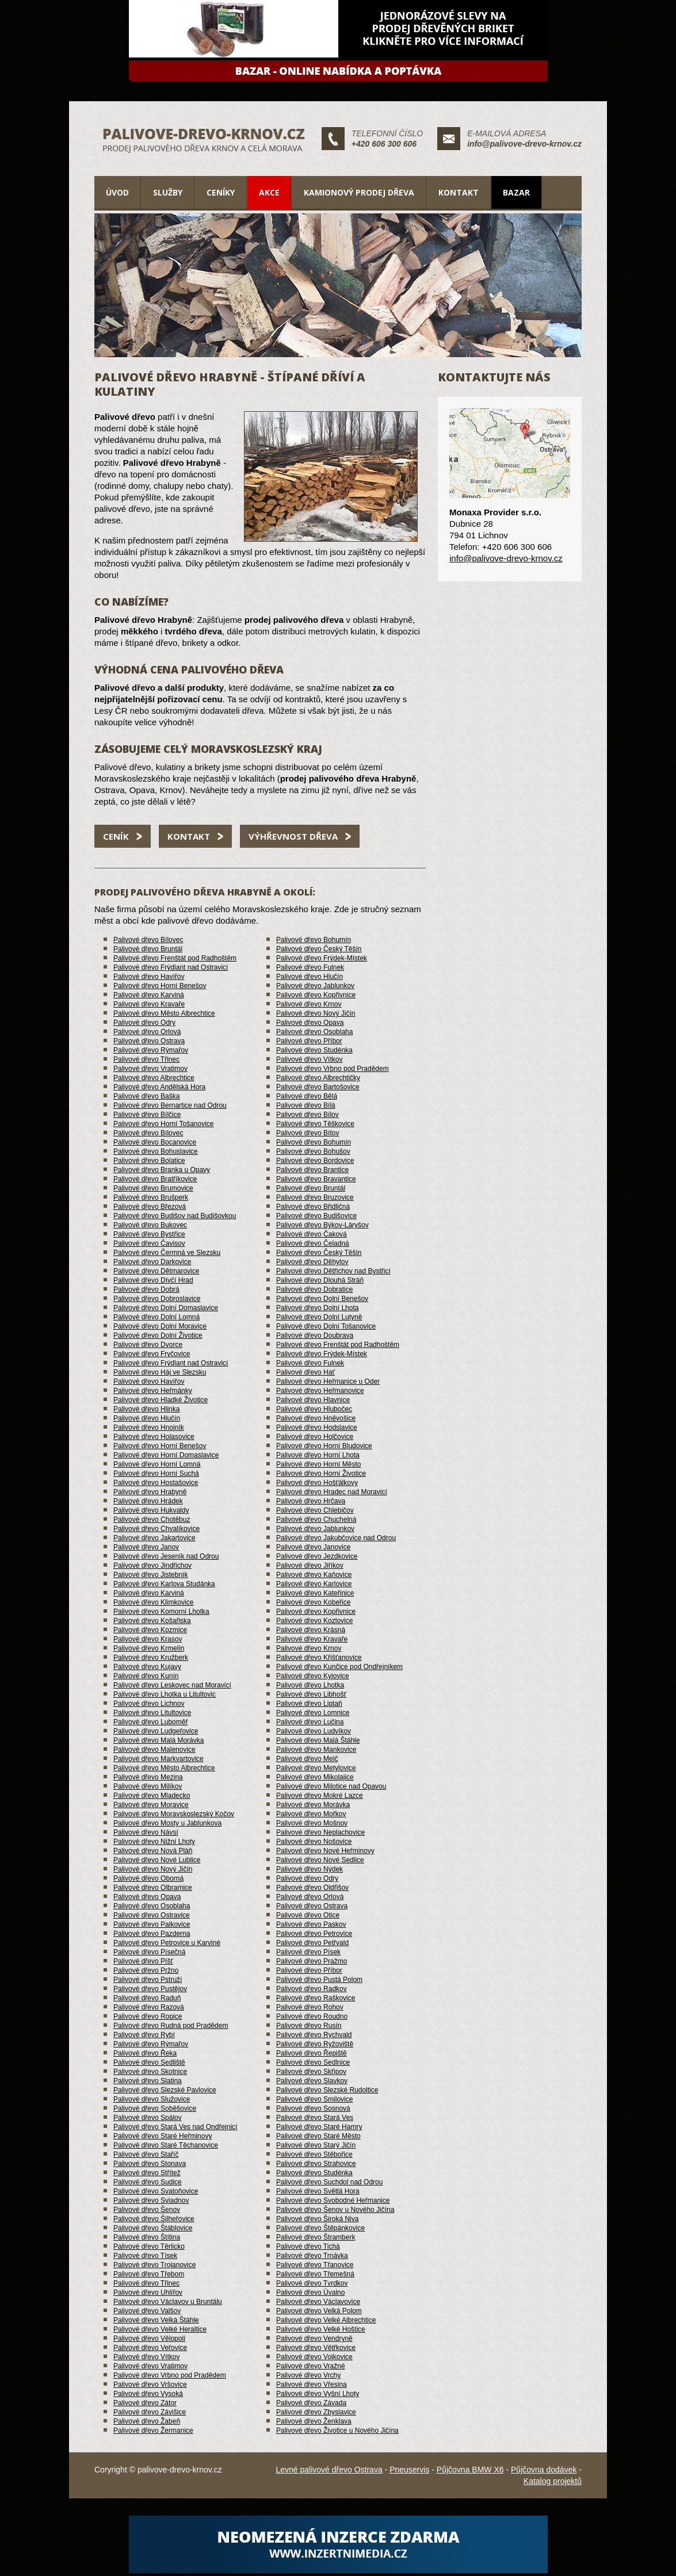 Image resolution: width=676 pixels, height=2576 pixels. What do you see at coordinates (151, 1934) in the screenshot?
I see `Palivové dřevo Pazderna` at bounding box center [151, 1934].